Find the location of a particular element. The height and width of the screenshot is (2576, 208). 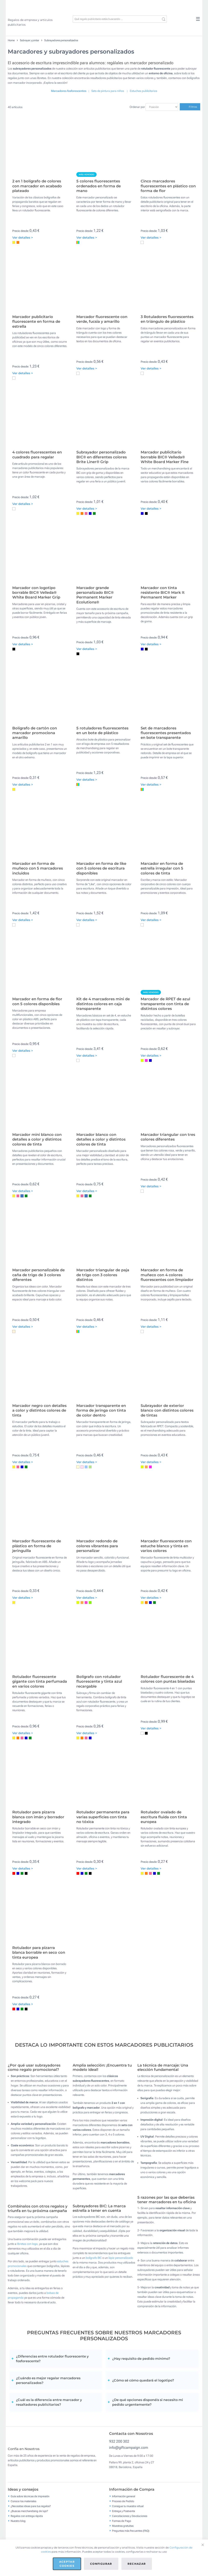

3 Rotuladores fluorescentes en triángulo de plástico is located at coordinates (167, 319).